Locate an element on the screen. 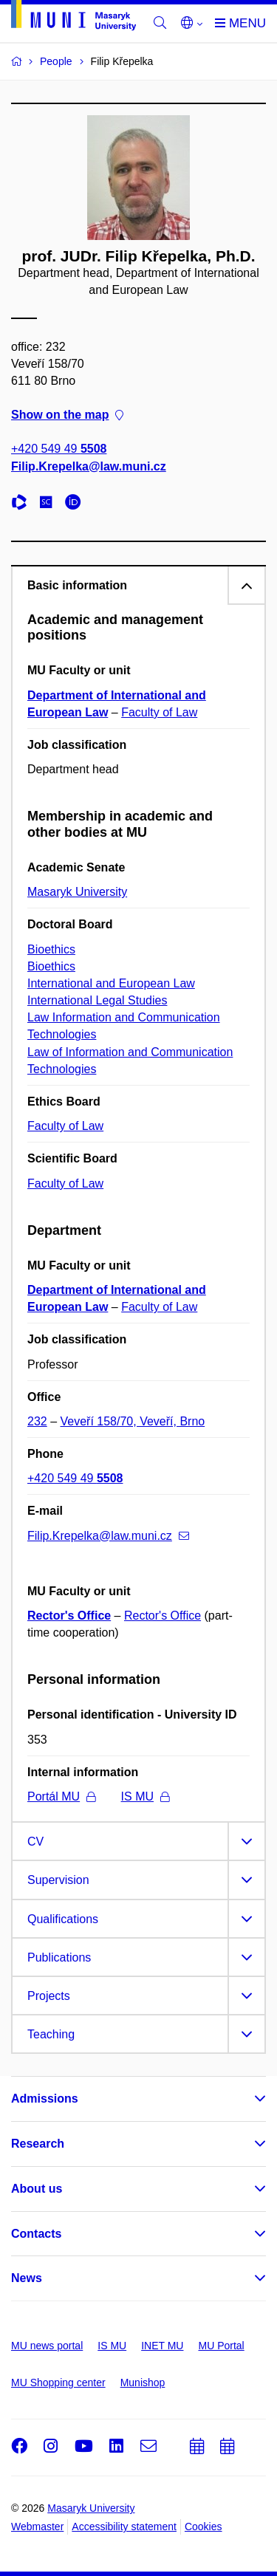 This screenshot has height=2576, width=277. IS MU is located at coordinates (145, 1796).